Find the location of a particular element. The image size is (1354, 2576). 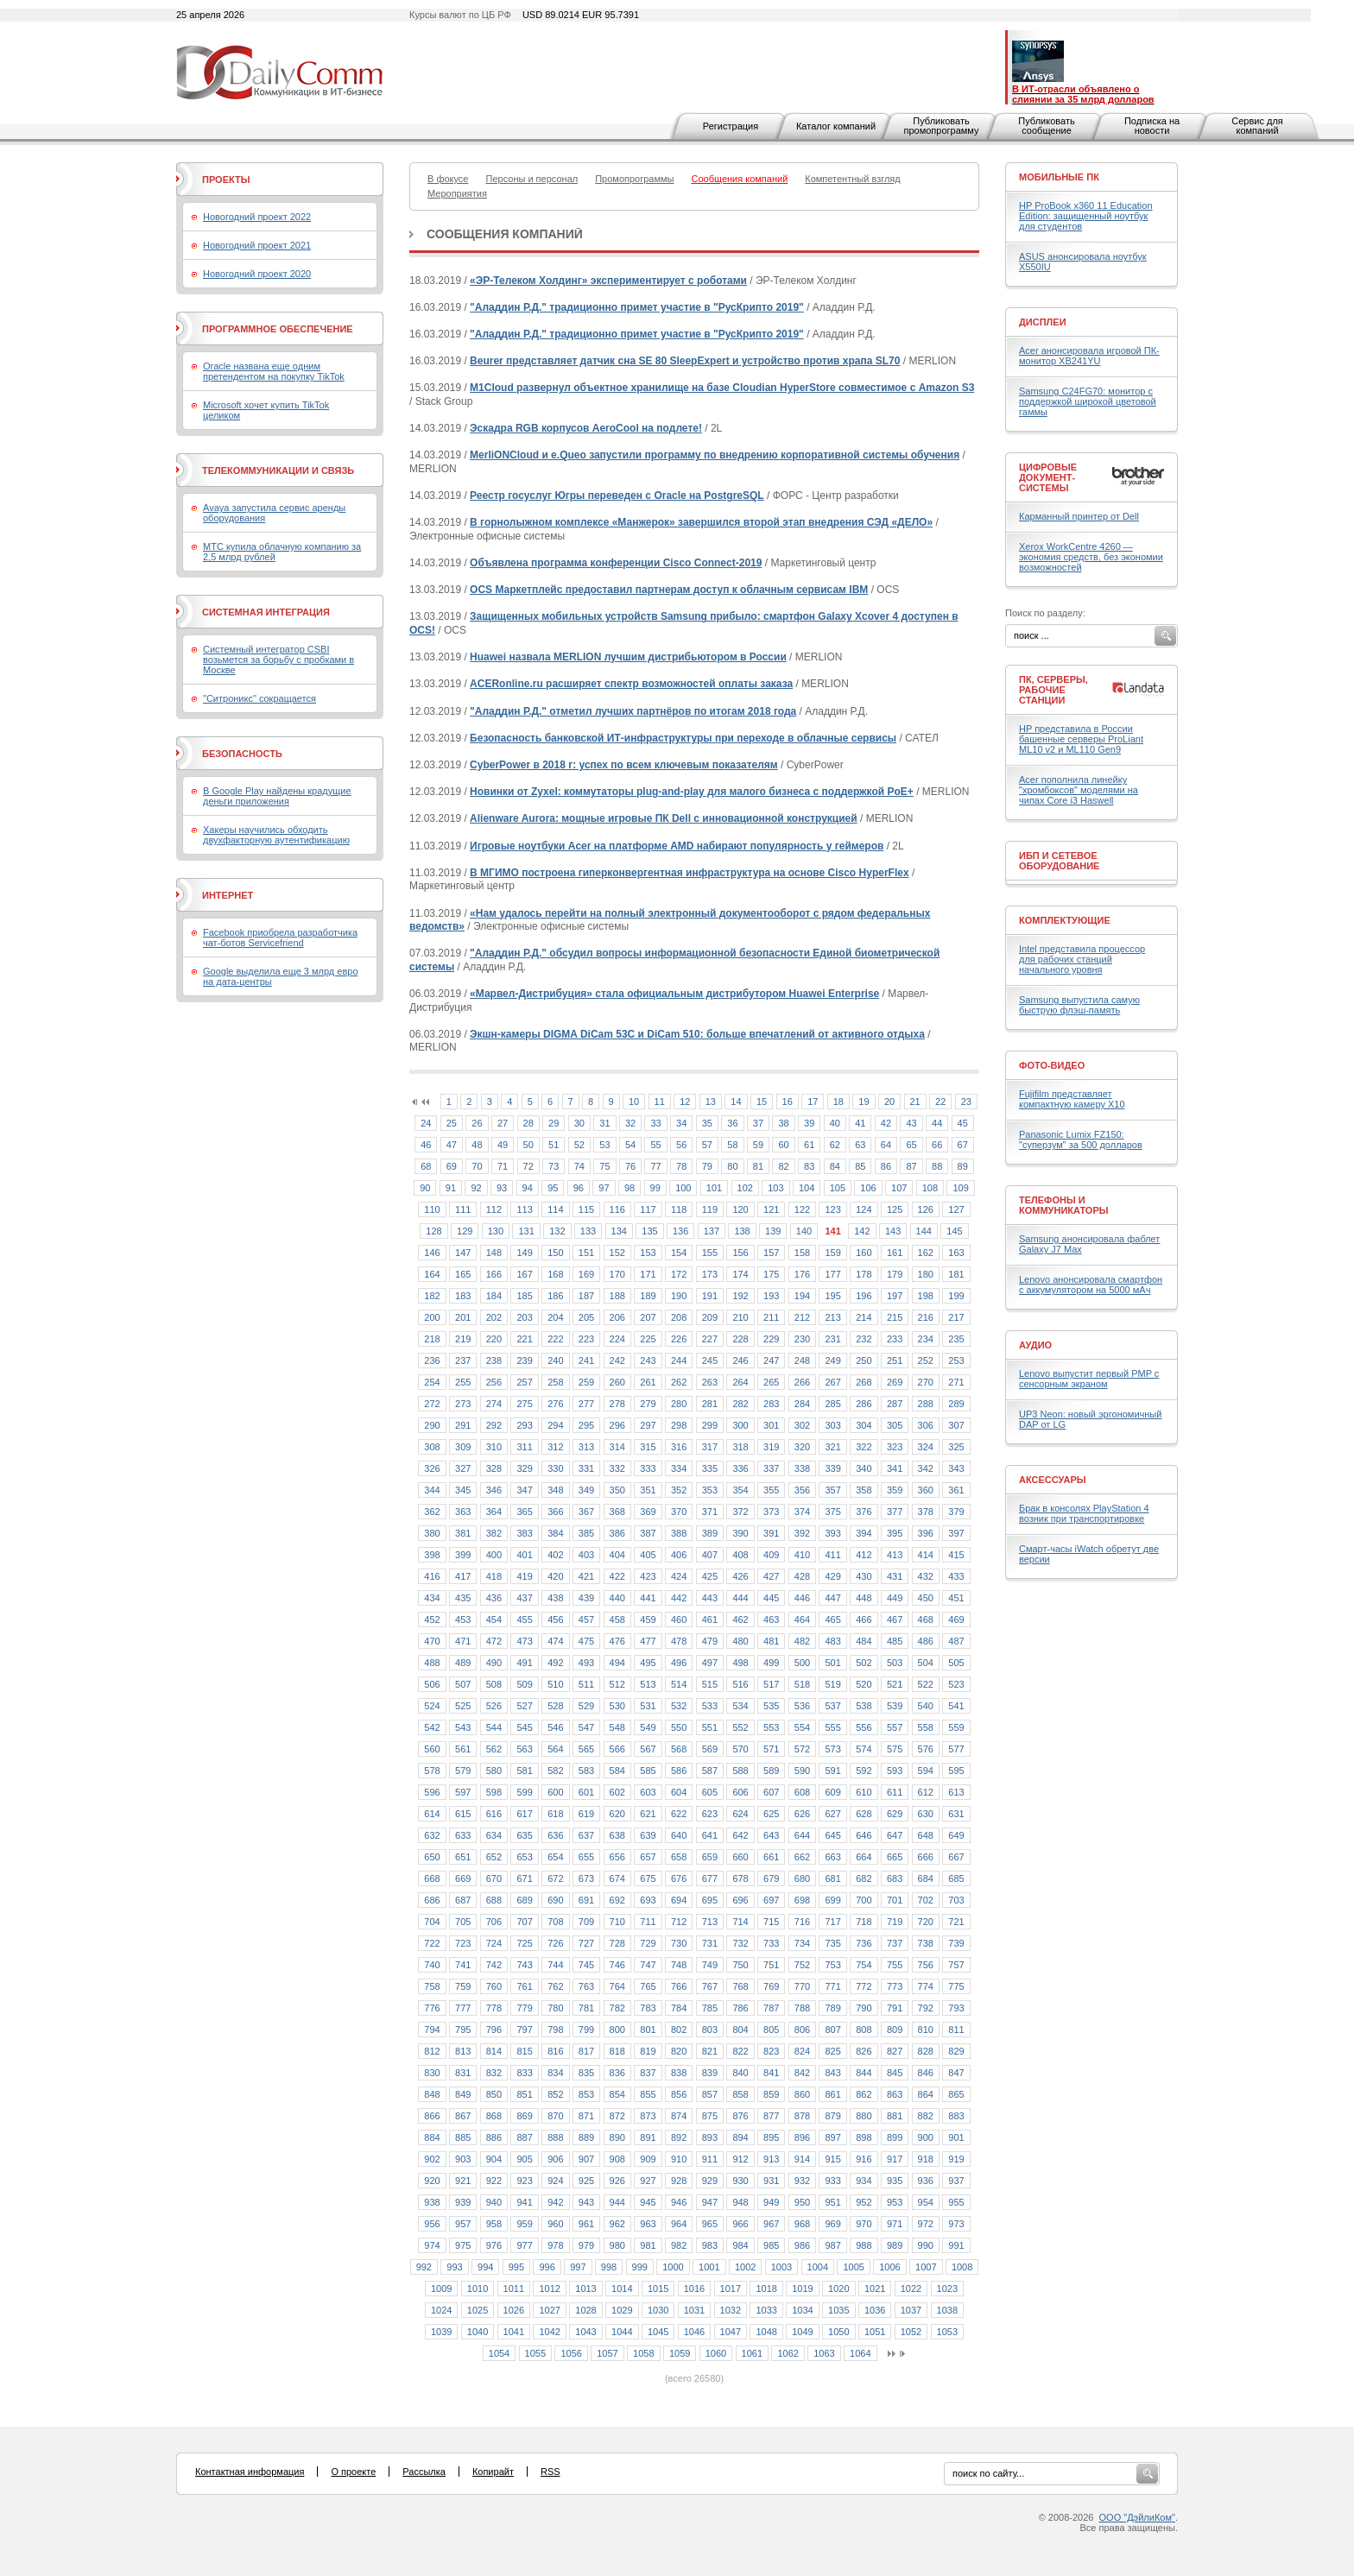

34 is located at coordinates (681, 1123).